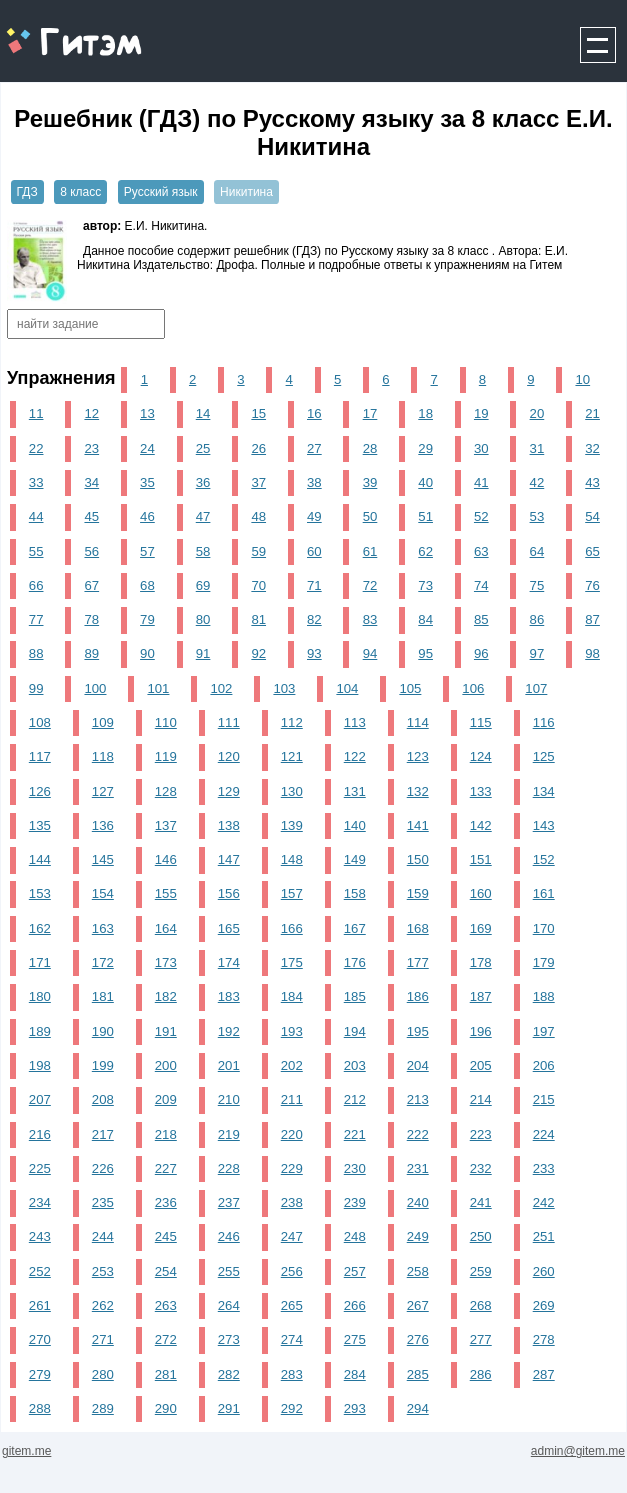 This screenshot has height=1493, width=627. I want to click on 33, so click(36, 482).